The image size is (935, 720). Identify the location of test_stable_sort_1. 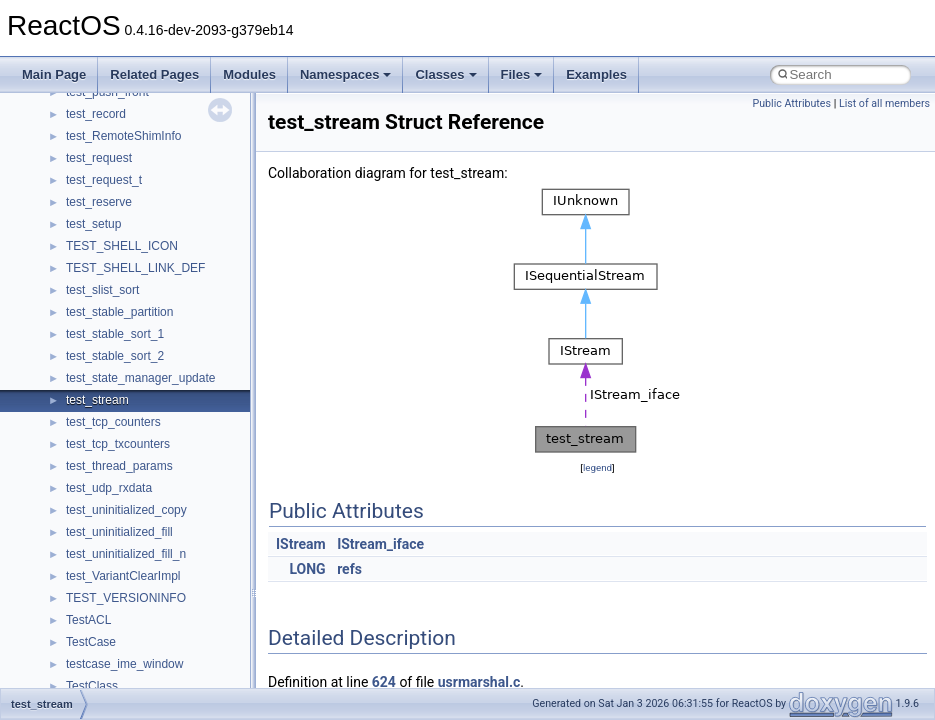
(115, 334).